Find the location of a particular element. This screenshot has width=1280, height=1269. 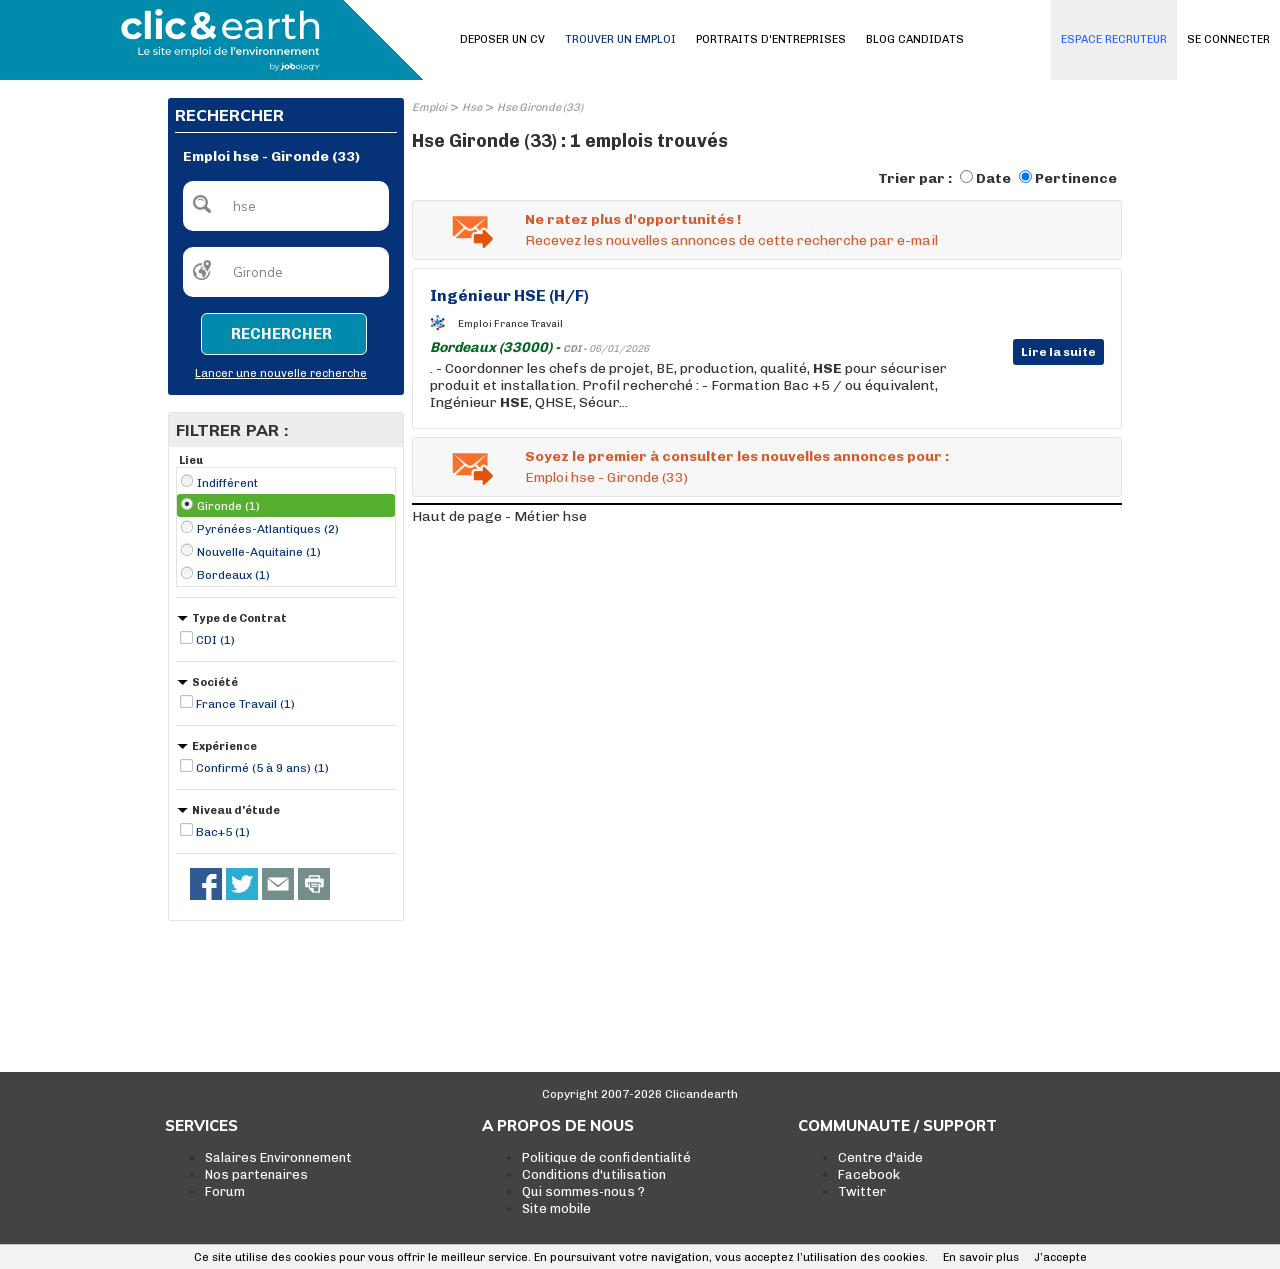

Facebook is located at coordinates (869, 1174).